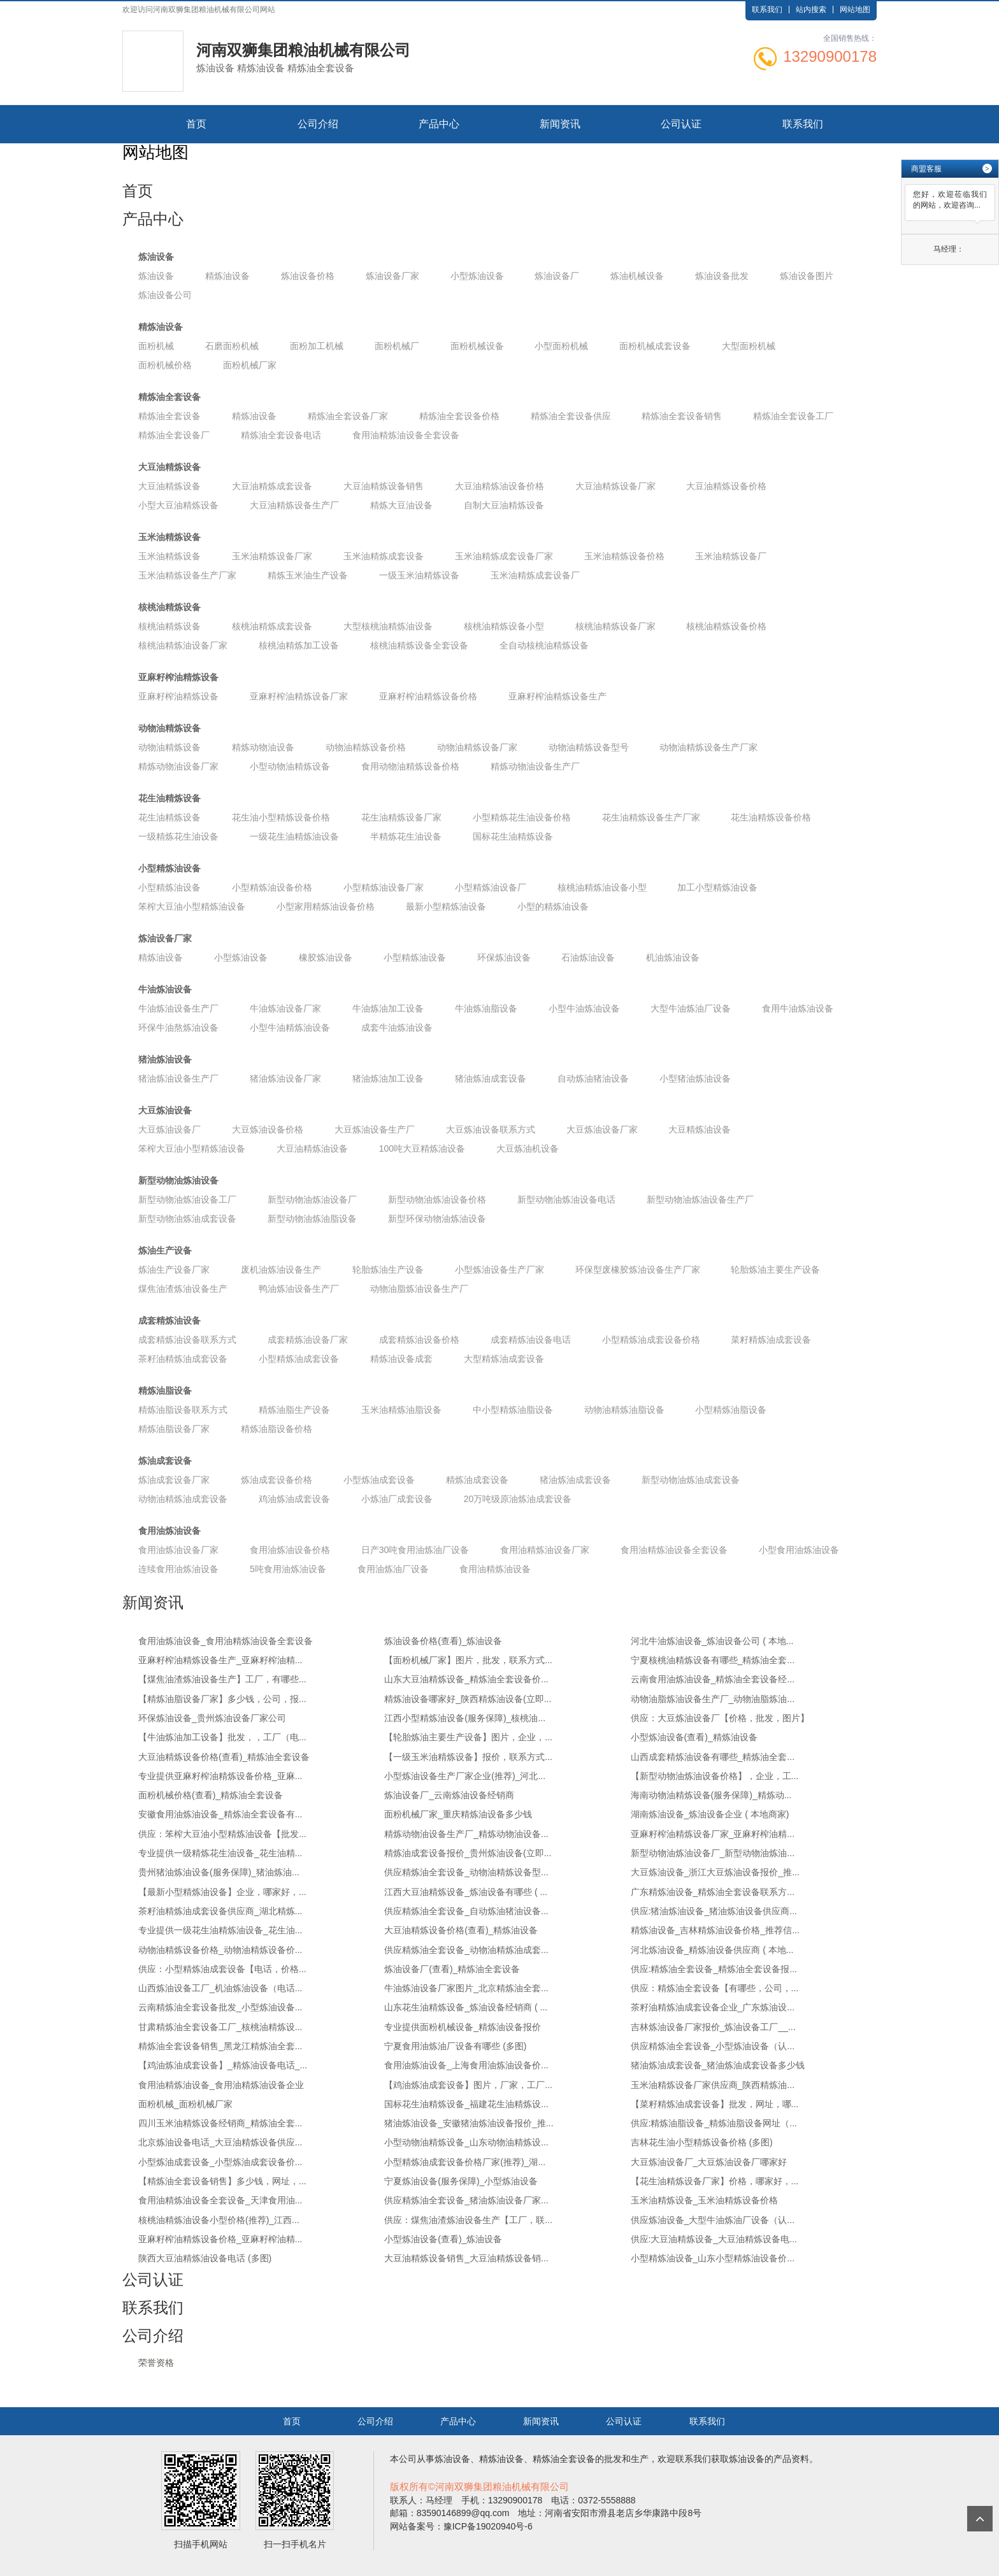 The width and height of the screenshot is (999, 2576). I want to click on 供应精炼油全套设备_动物油精炼油成套..., so click(466, 1950).